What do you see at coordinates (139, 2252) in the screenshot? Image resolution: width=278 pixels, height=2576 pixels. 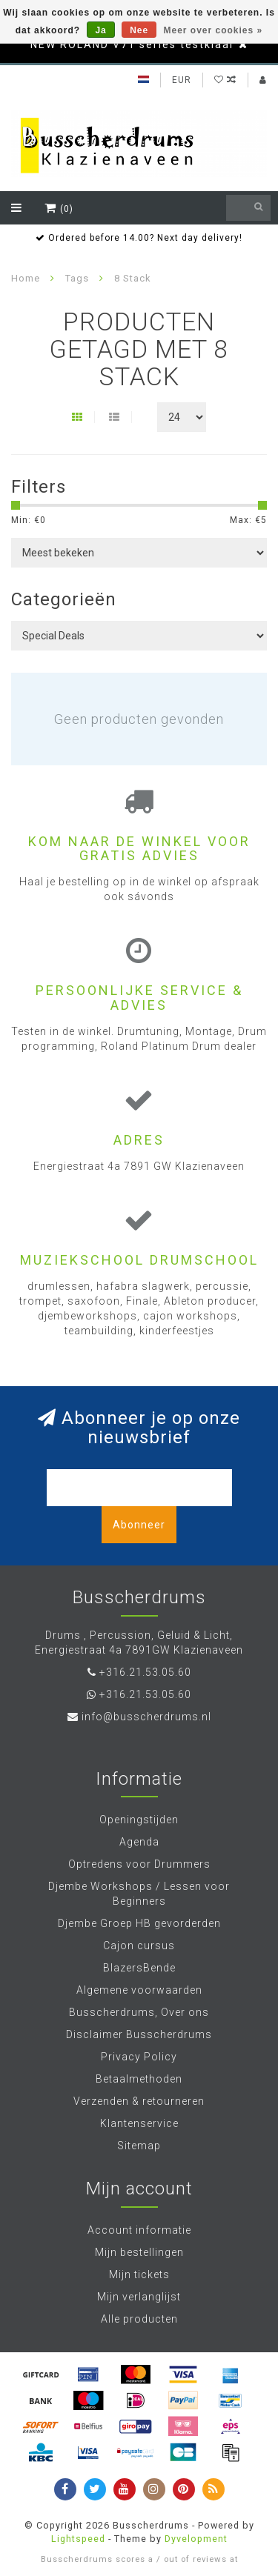 I see `Mijn bestellingen` at bounding box center [139, 2252].